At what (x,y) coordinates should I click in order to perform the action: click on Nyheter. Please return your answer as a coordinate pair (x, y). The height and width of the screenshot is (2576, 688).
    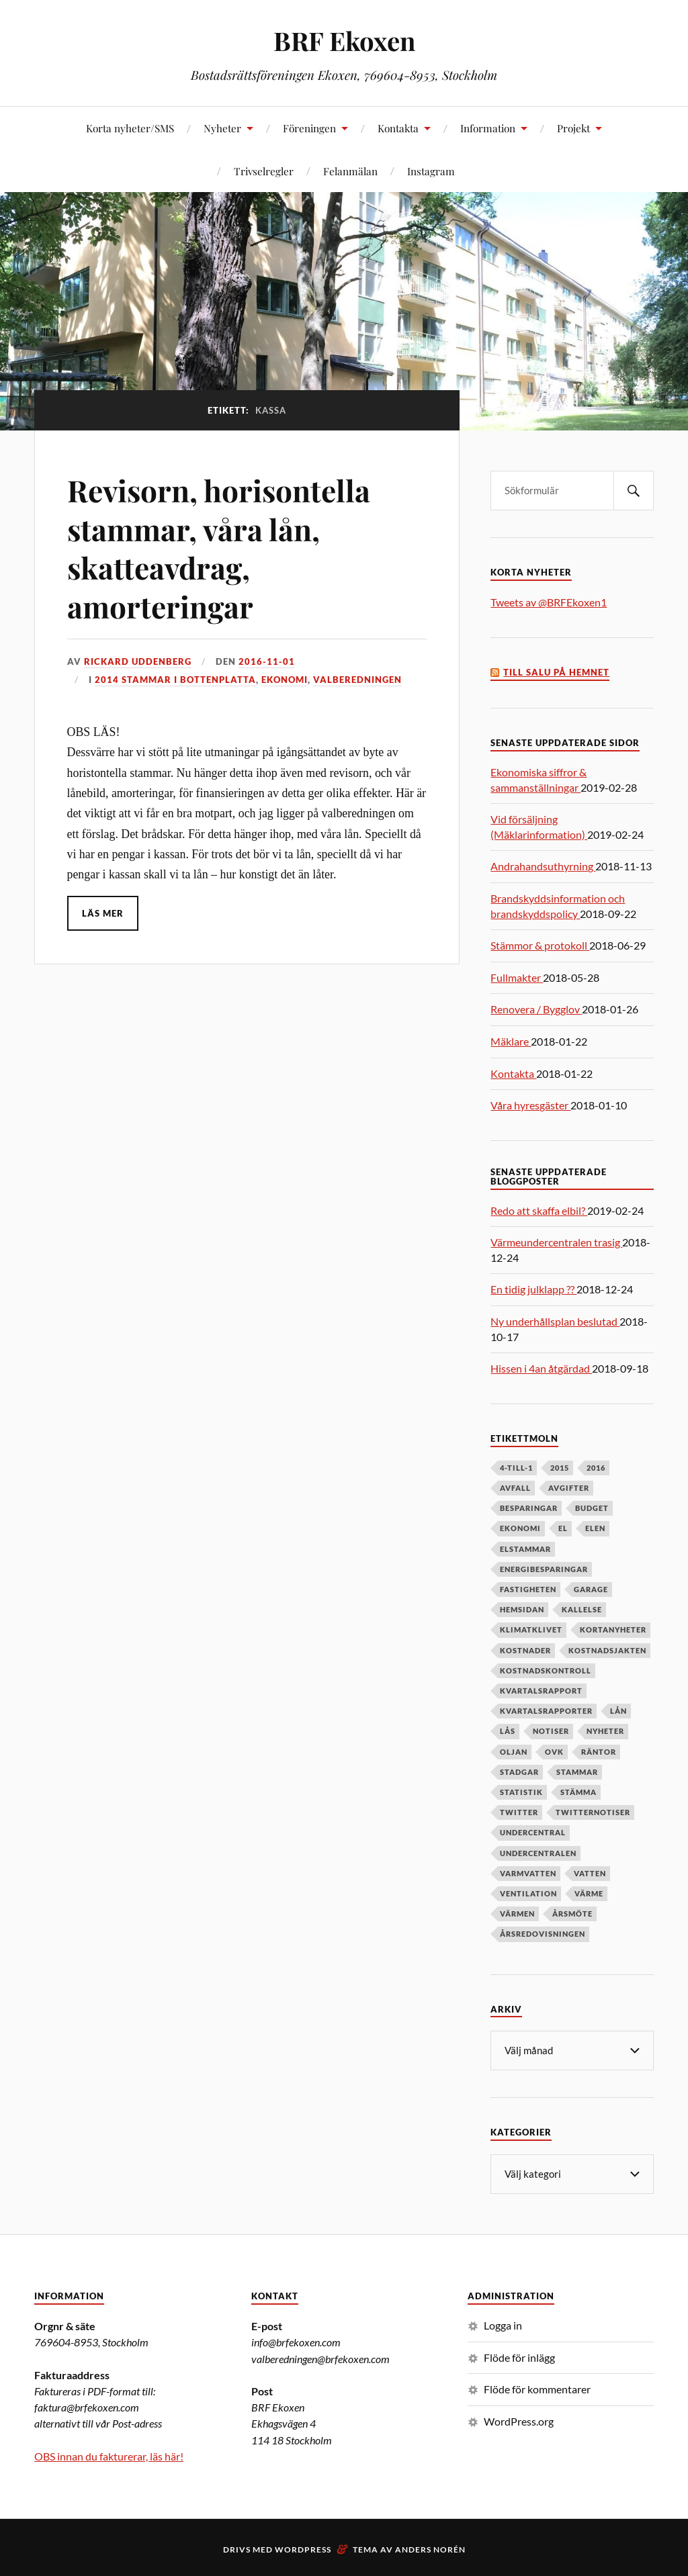
    Looking at the image, I should click on (222, 128).